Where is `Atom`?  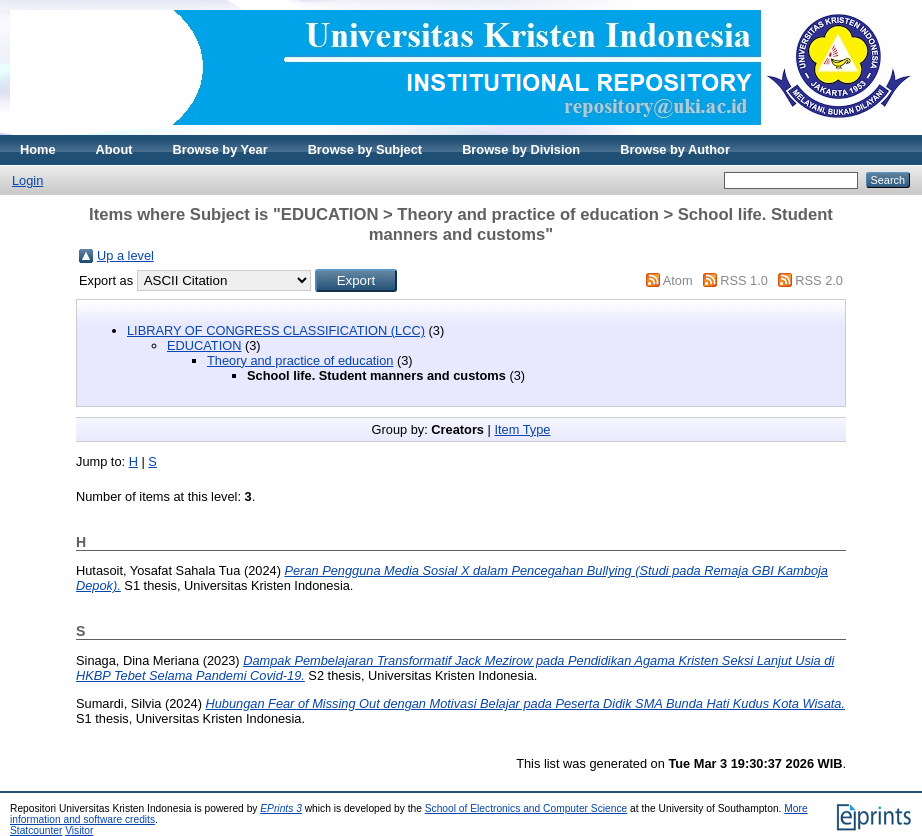
Atom is located at coordinates (678, 280).